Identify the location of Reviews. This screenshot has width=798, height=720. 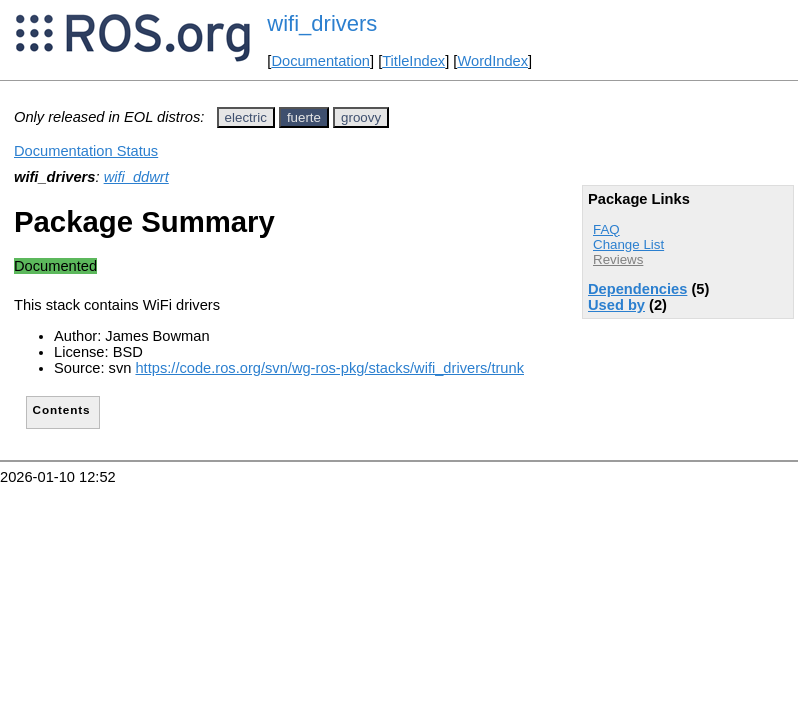
(618, 259).